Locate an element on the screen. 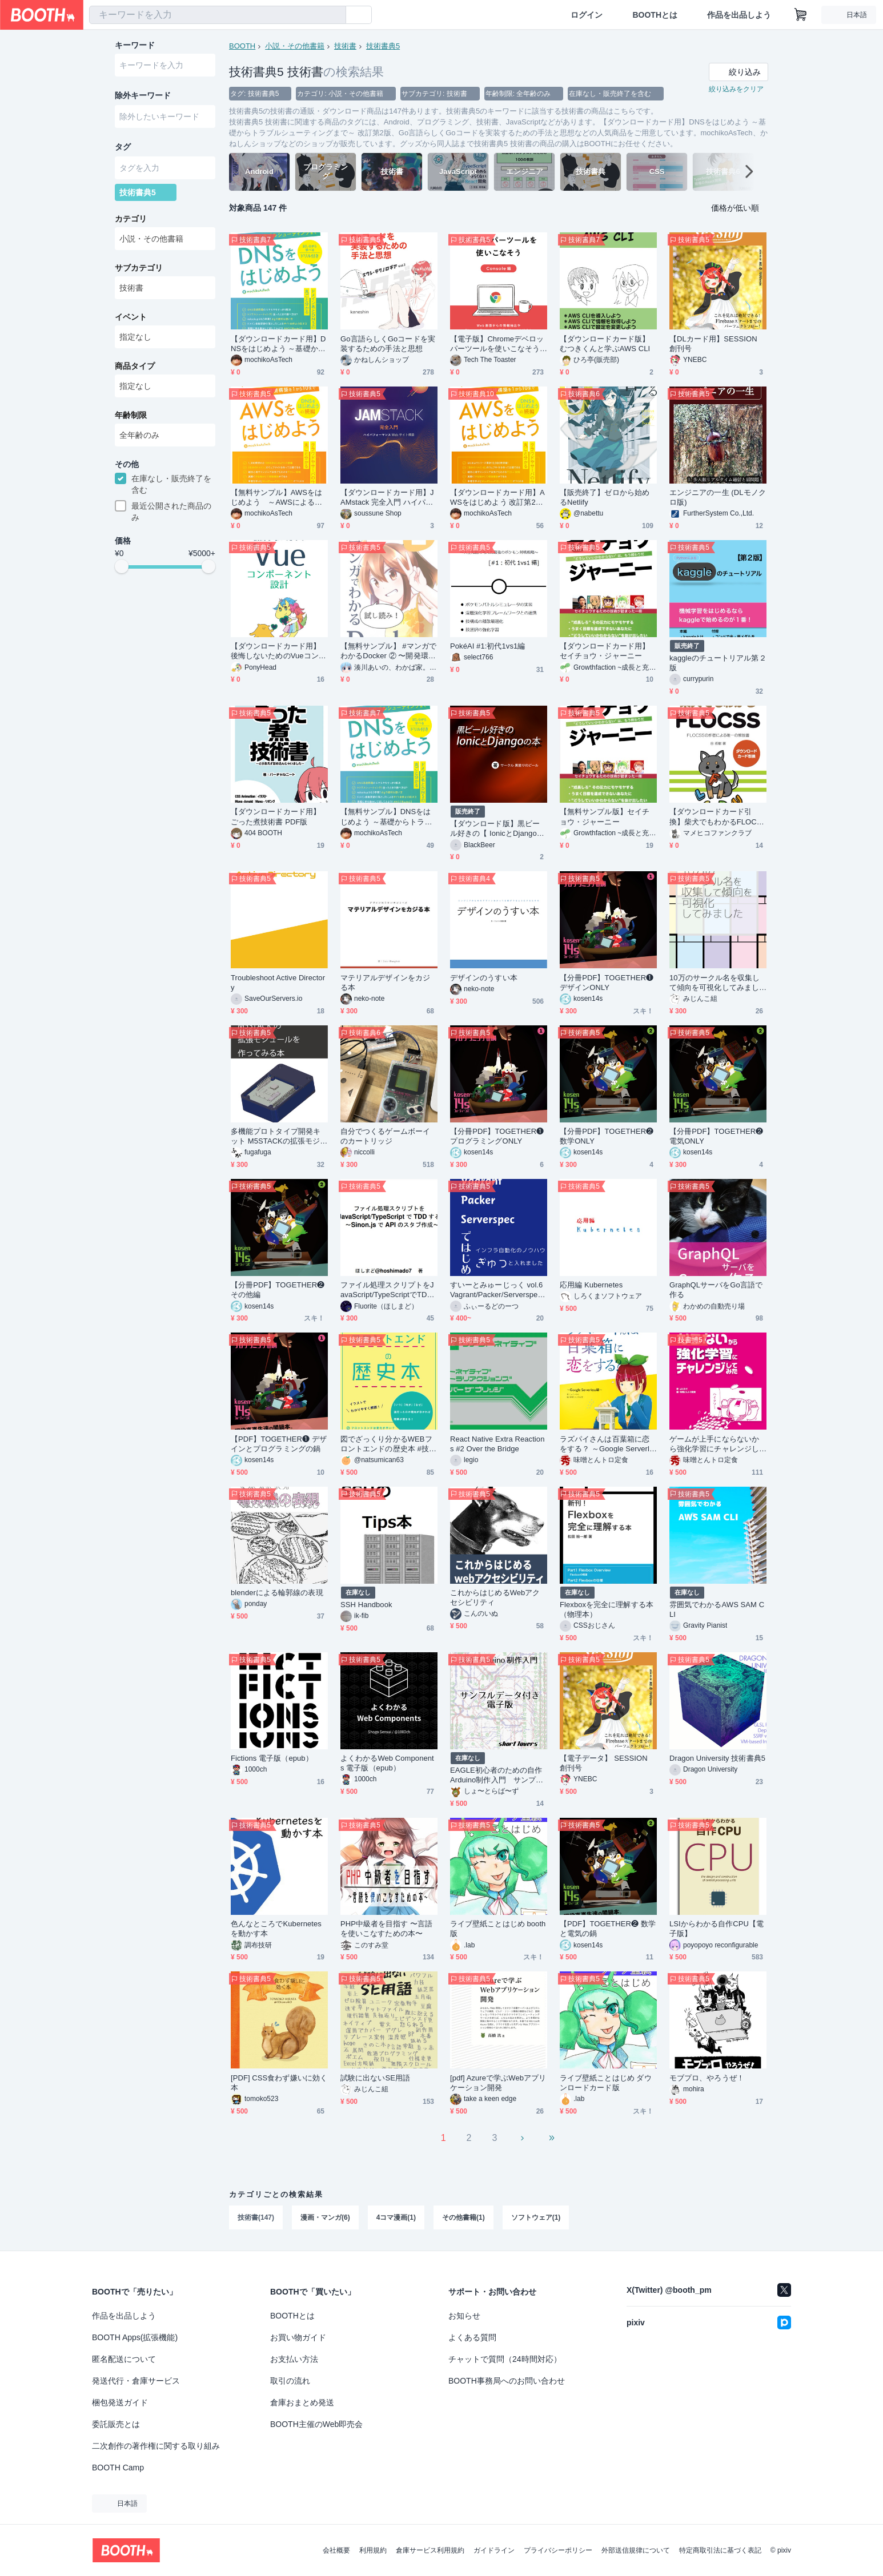 The image size is (883, 2576). よくわかるWeb Components 電子版（epub） is located at coordinates (387, 1763).